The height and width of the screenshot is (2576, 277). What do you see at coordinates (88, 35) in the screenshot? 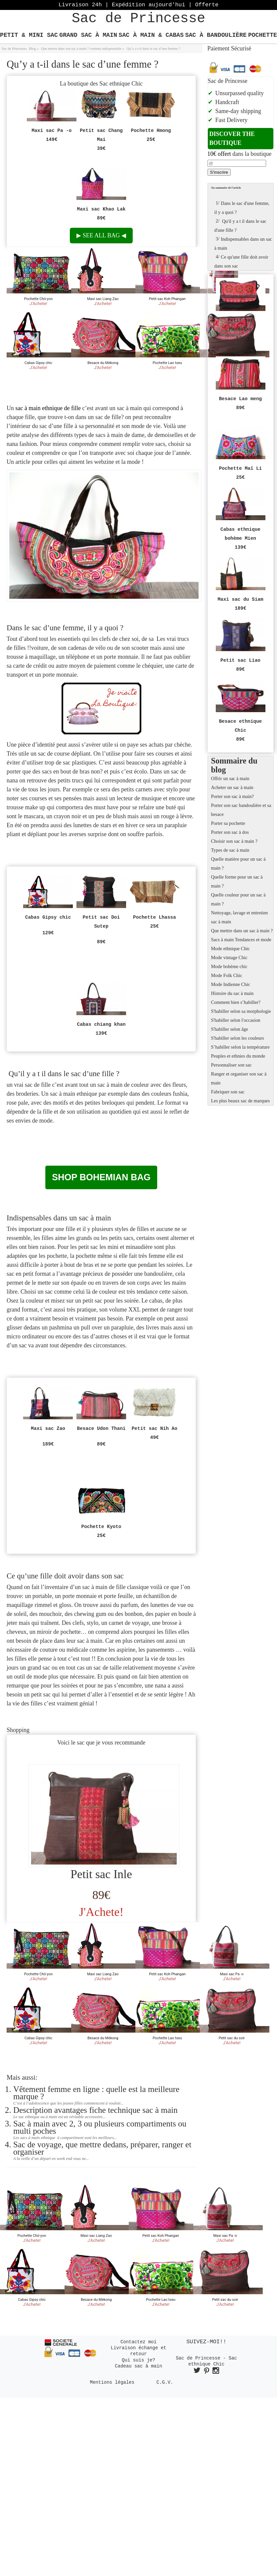
I see `Grand Sac à main` at bounding box center [88, 35].